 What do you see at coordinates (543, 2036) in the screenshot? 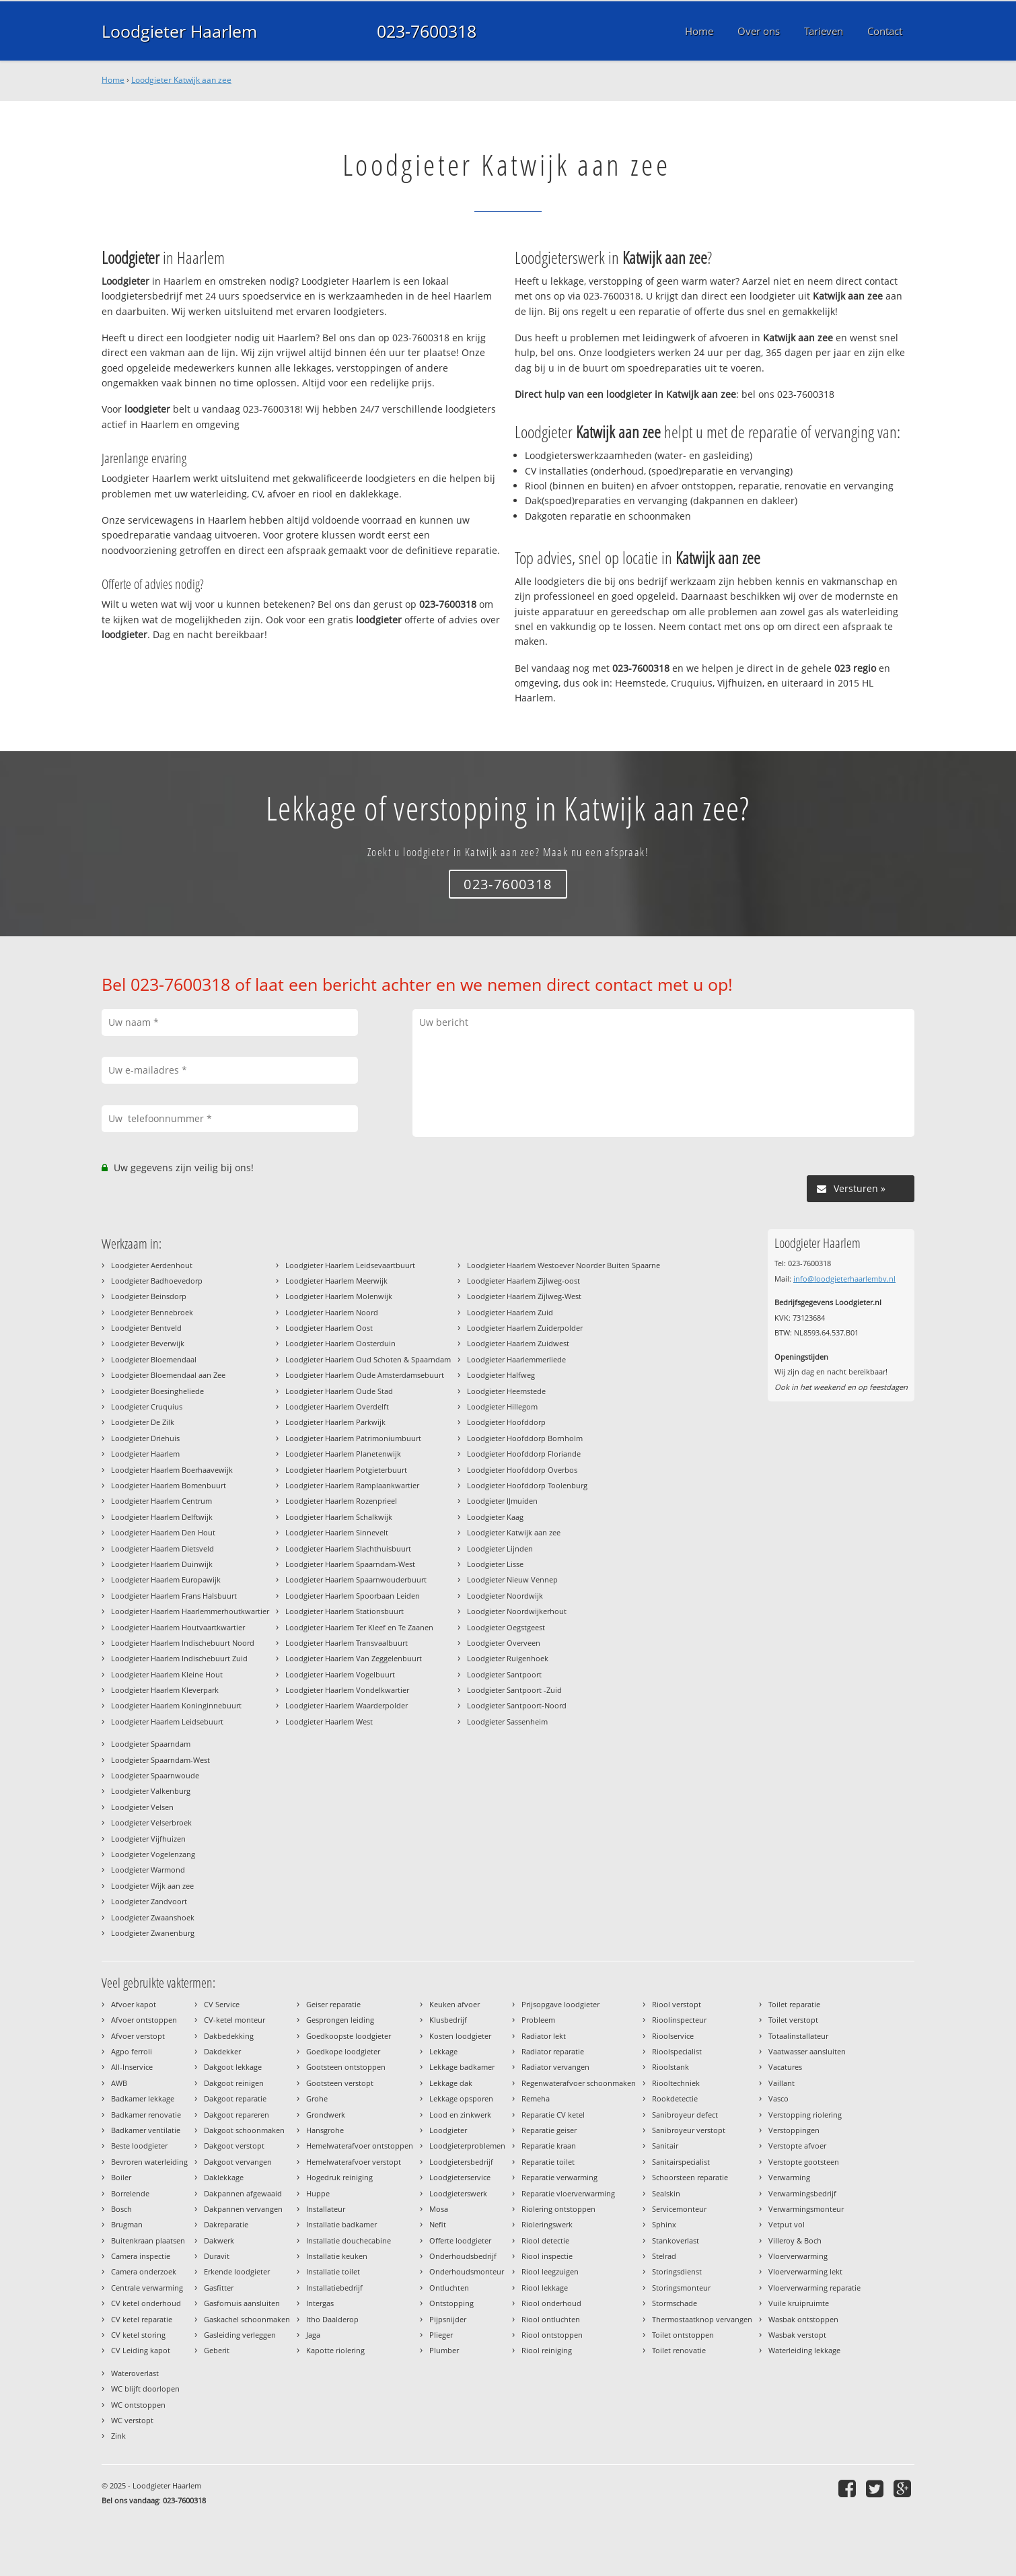
I see `Radiator lekt` at bounding box center [543, 2036].